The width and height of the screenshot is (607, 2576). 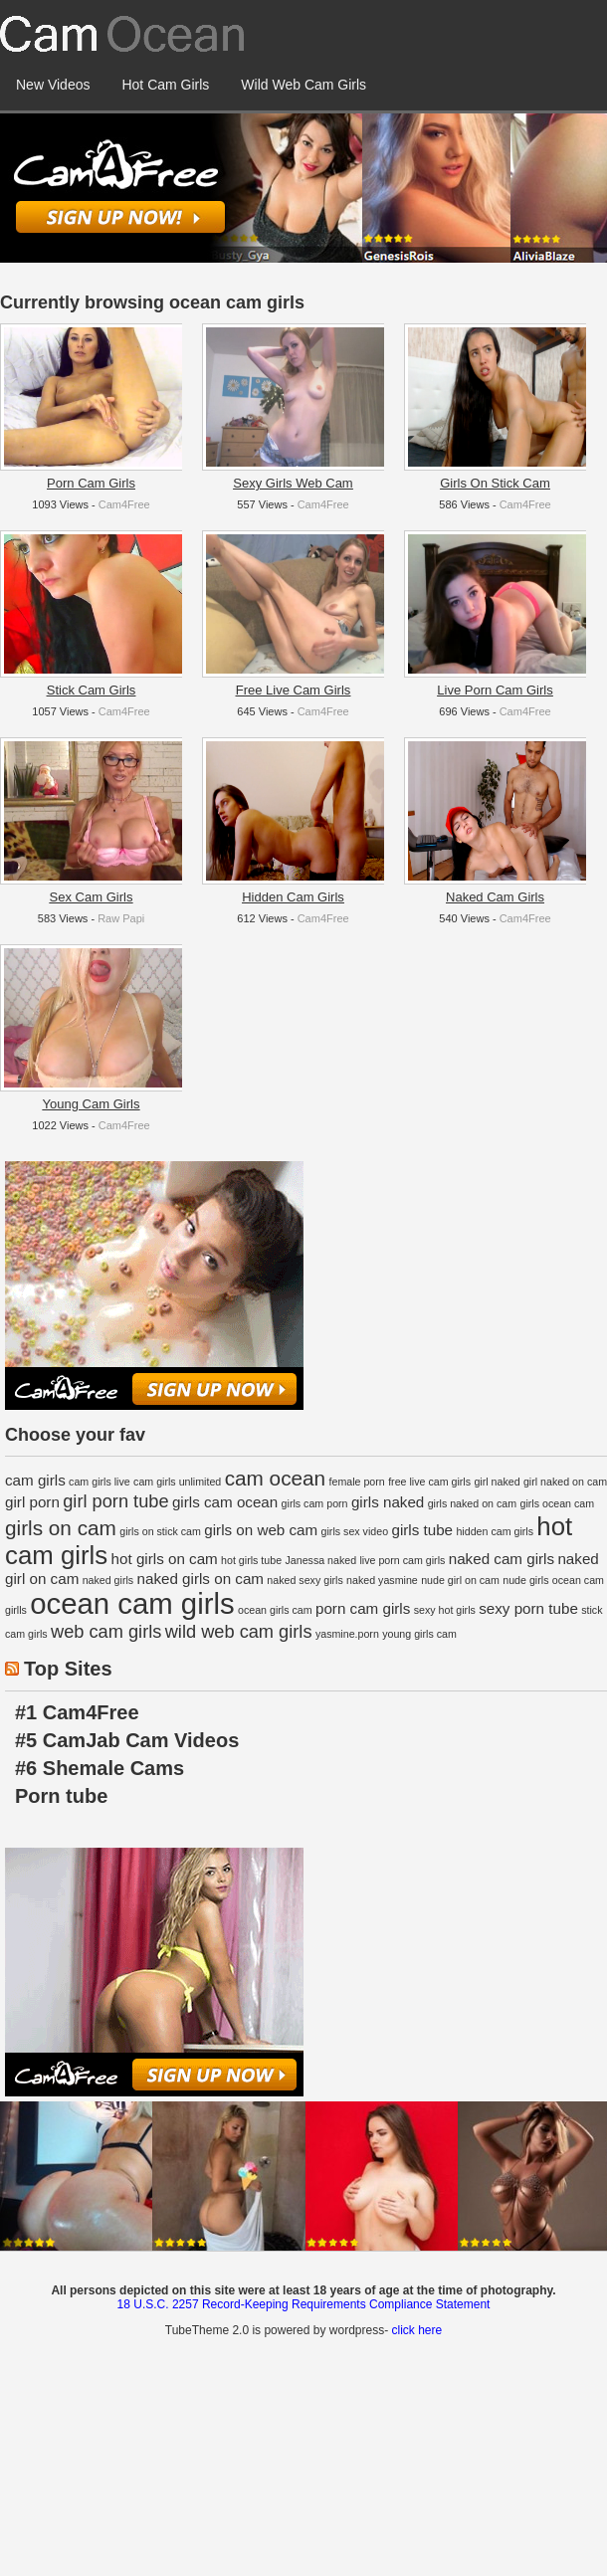 I want to click on Porn Cam Girls, so click(x=91, y=483).